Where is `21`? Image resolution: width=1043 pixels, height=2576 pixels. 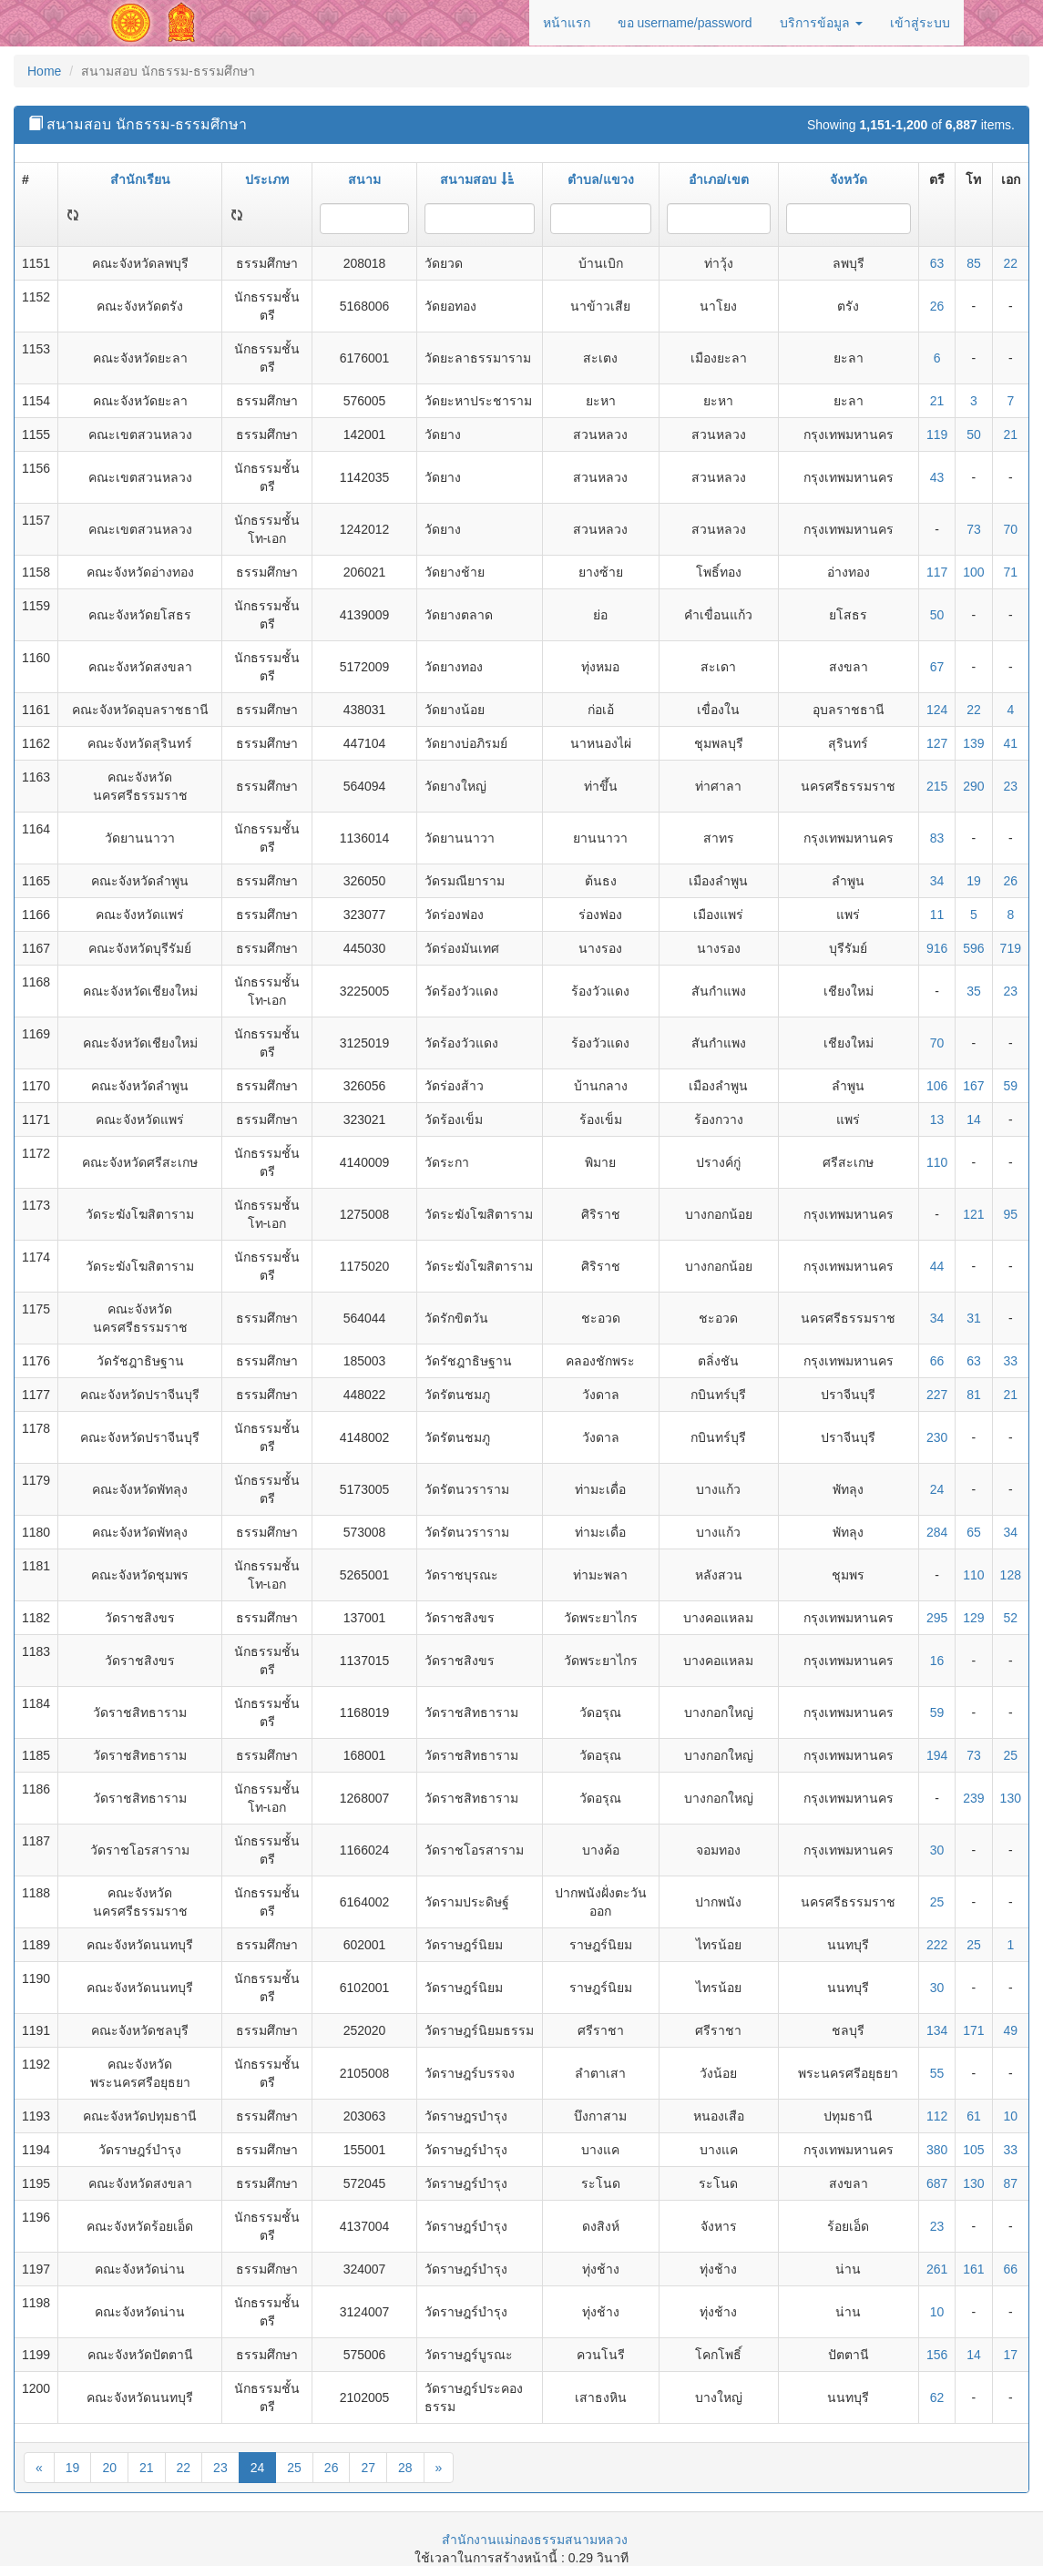 21 is located at coordinates (937, 401).